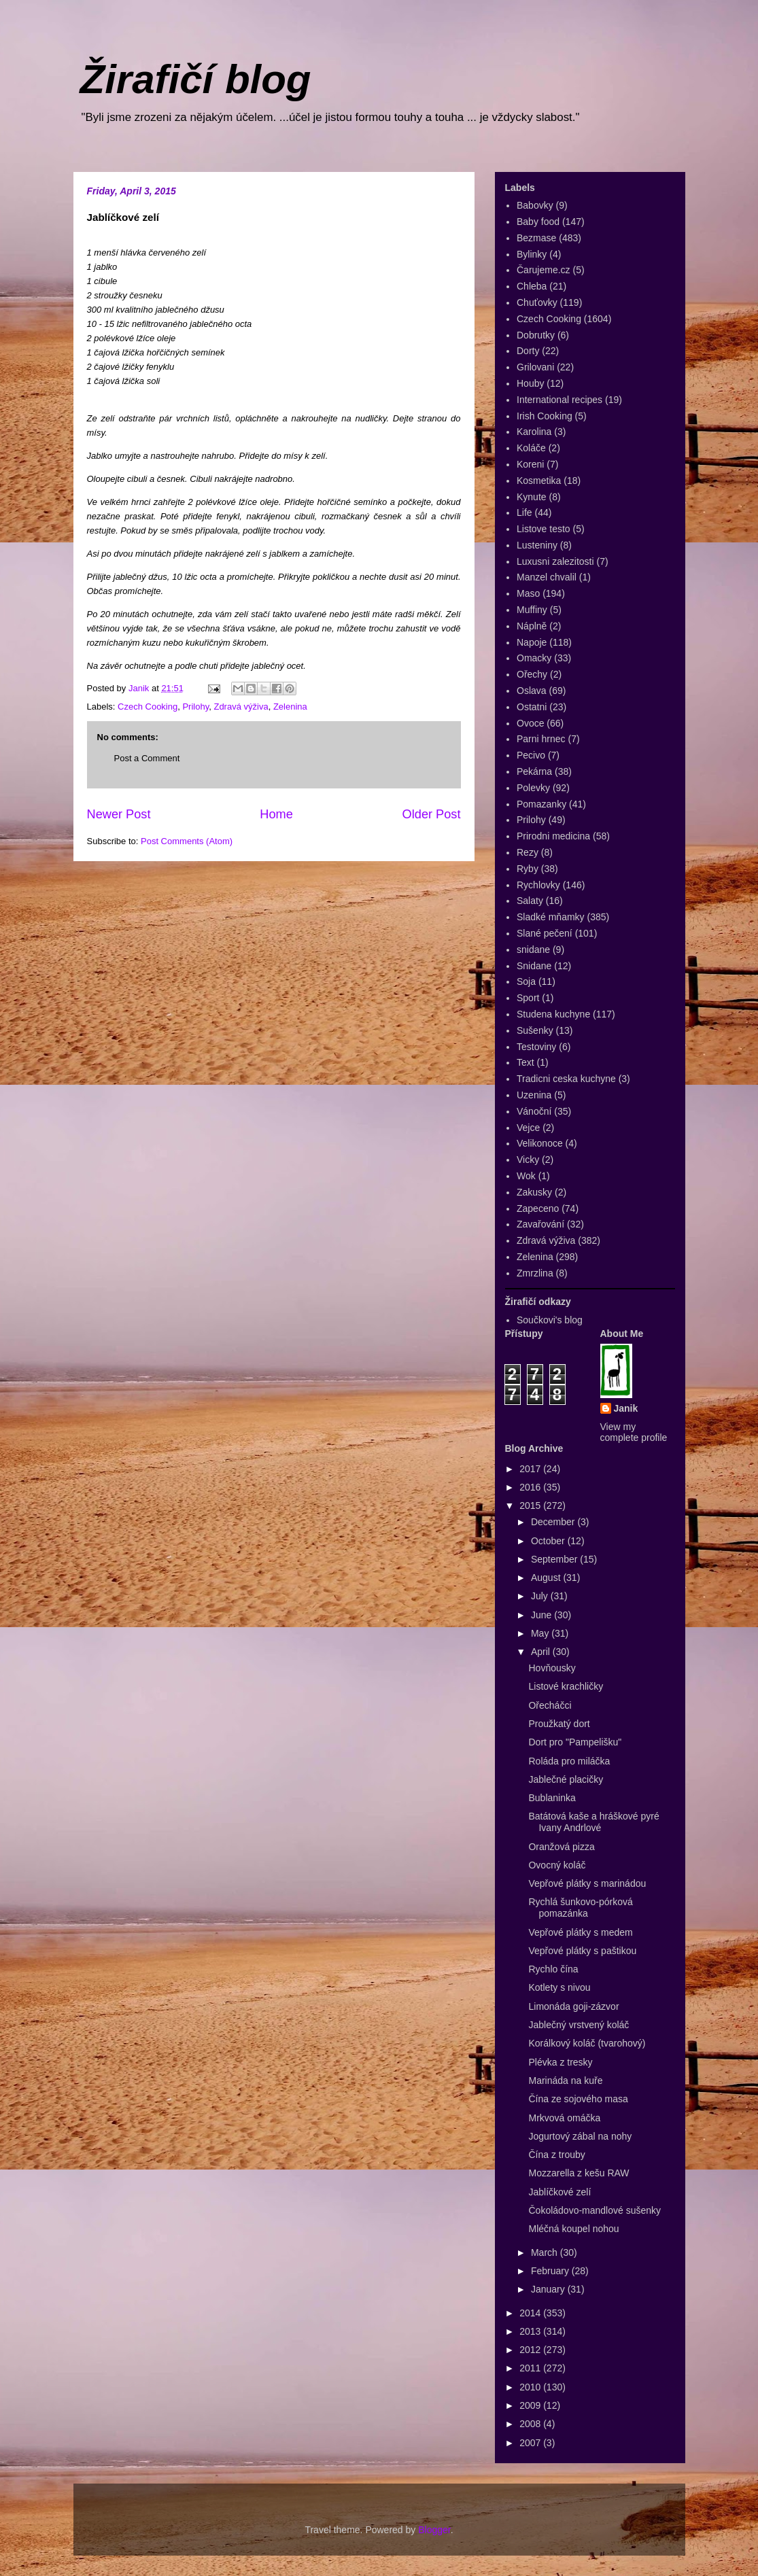 The image size is (758, 2576). I want to click on Bublaninka, so click(551, 1797).